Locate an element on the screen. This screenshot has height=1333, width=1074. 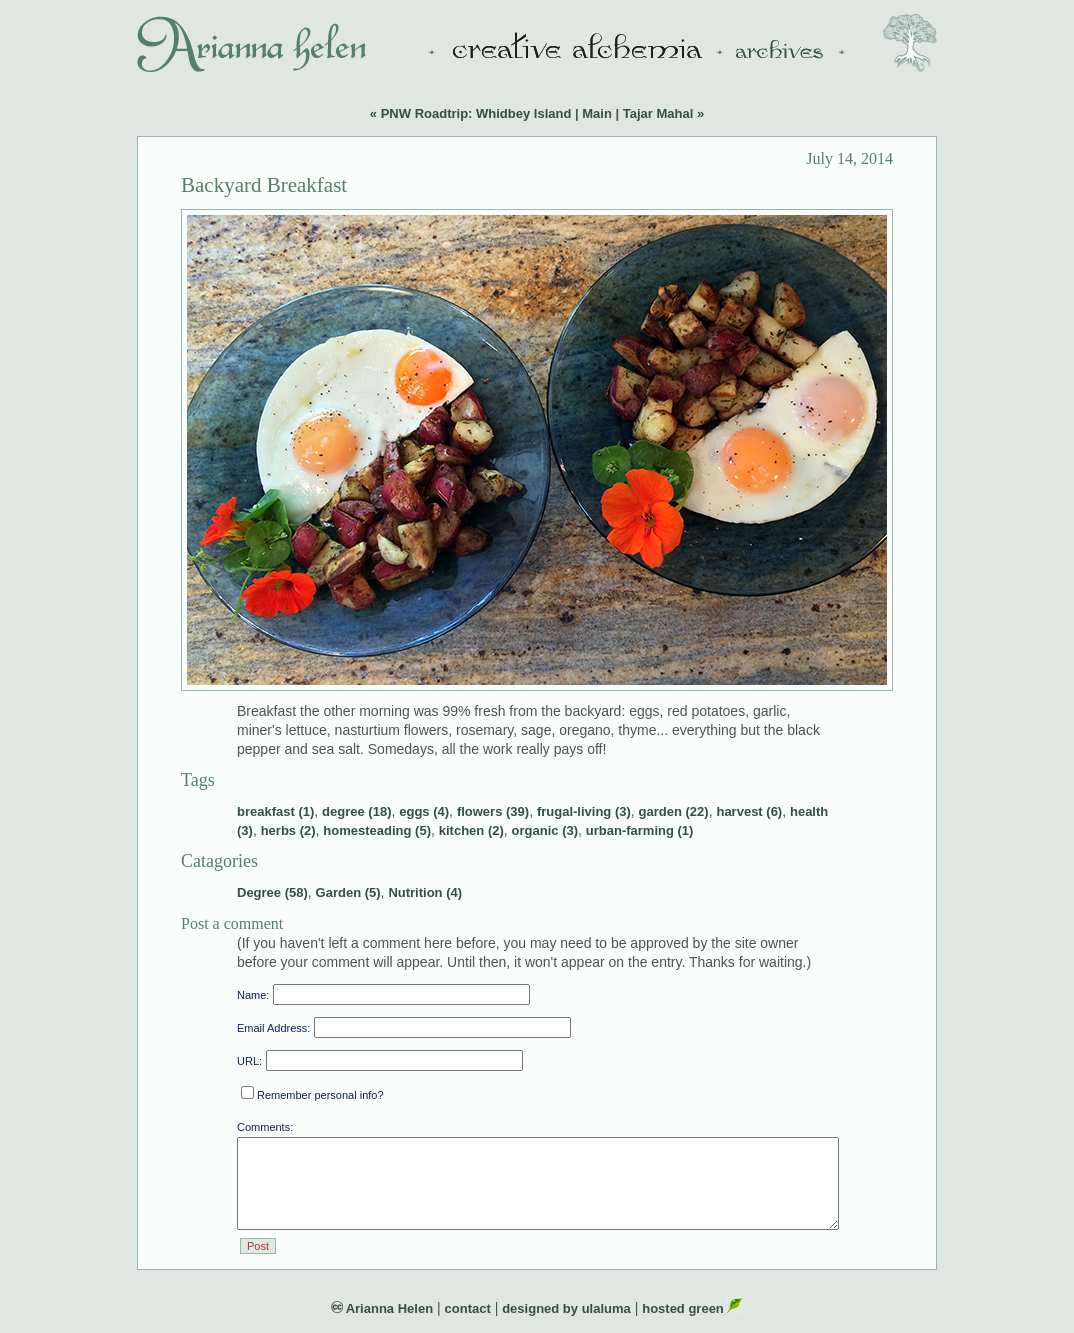
Main is located at coordinates (597, 113).